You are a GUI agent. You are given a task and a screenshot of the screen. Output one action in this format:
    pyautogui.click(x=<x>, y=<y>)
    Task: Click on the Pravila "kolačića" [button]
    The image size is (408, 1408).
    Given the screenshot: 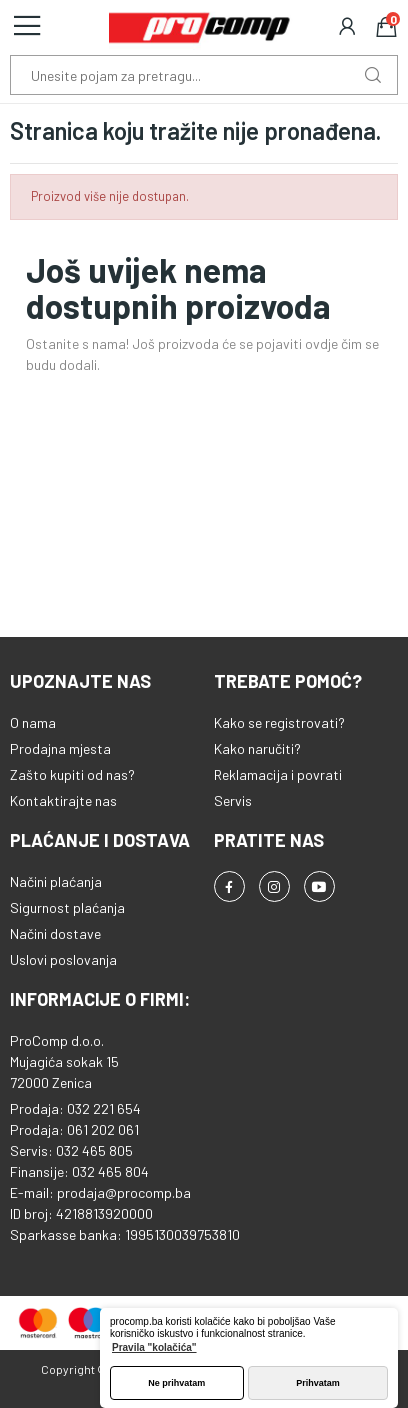 What is the action you would take?
    pyautogui.click(x=154, y=1347)
    